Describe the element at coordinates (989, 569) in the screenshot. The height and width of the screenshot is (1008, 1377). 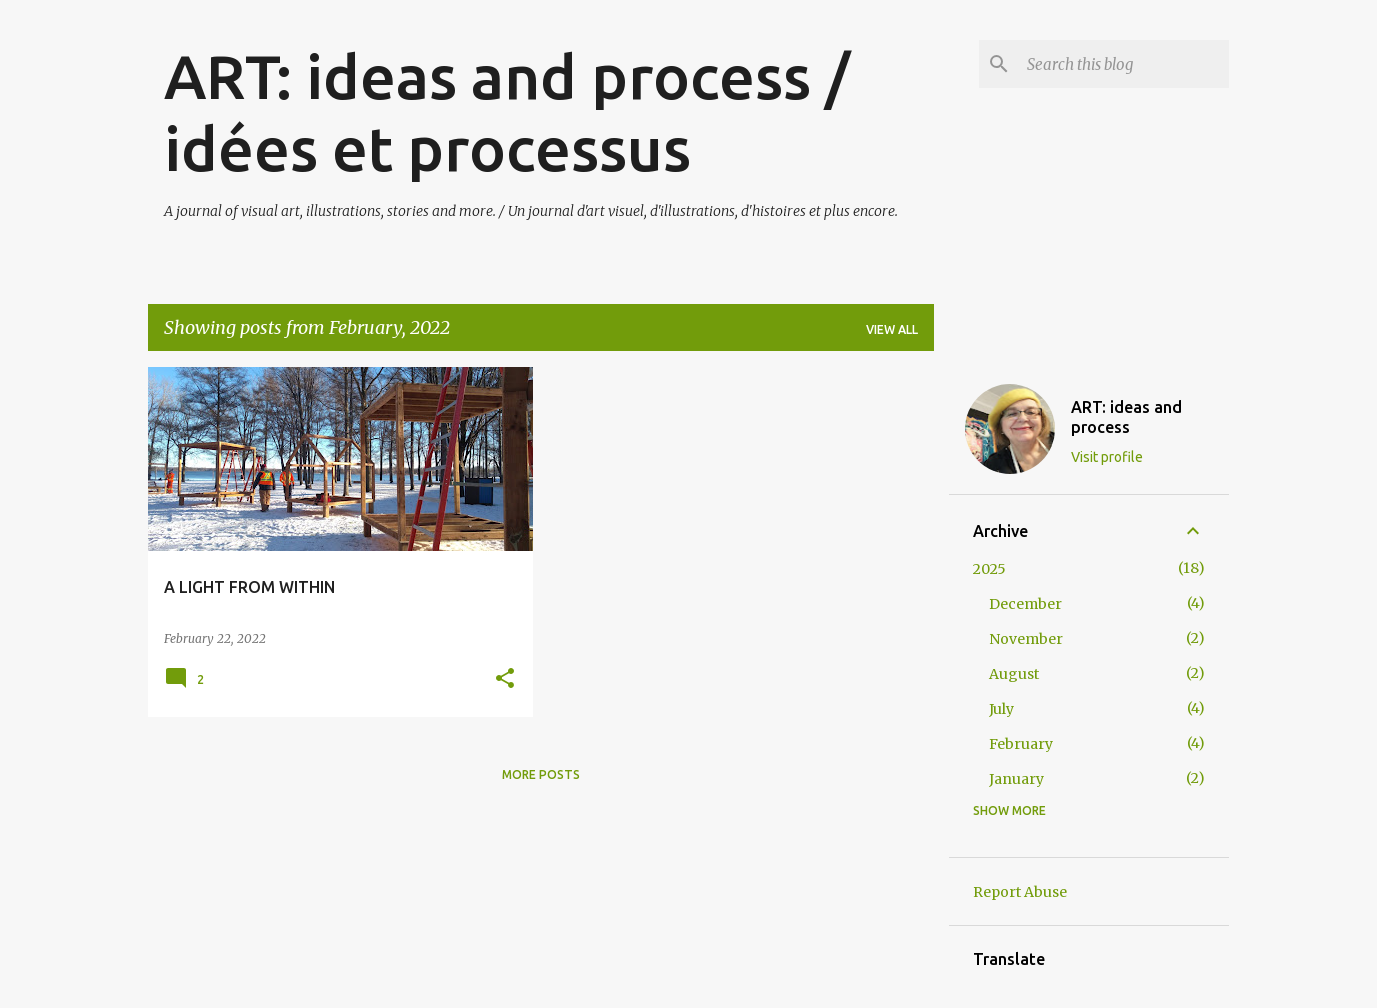
I see `2025` at that location.